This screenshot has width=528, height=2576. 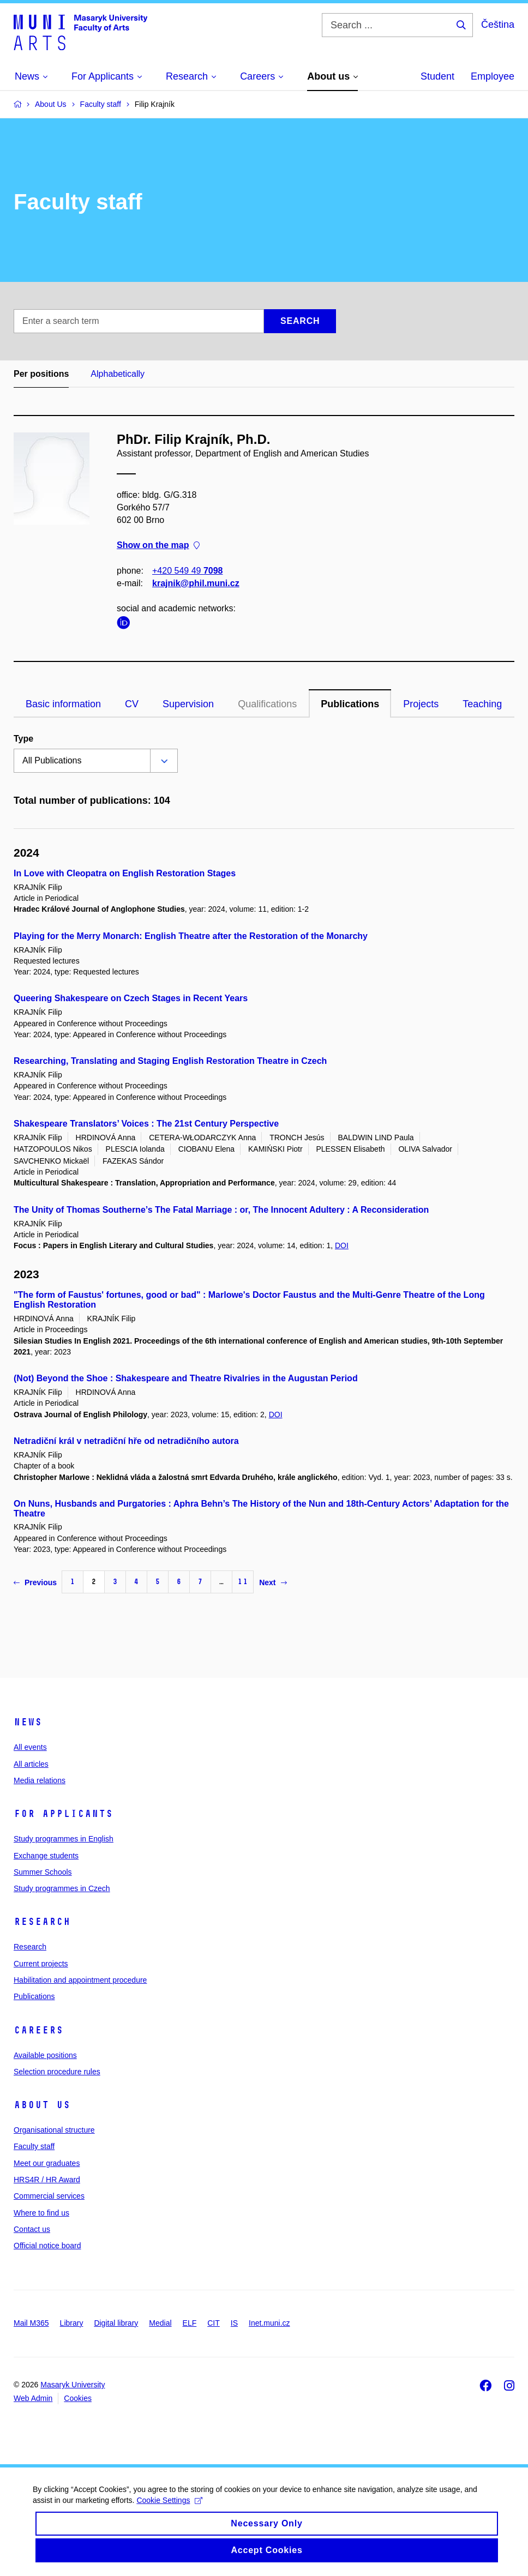 I want to click on Summer Schools, so click(x=43, y=1872).